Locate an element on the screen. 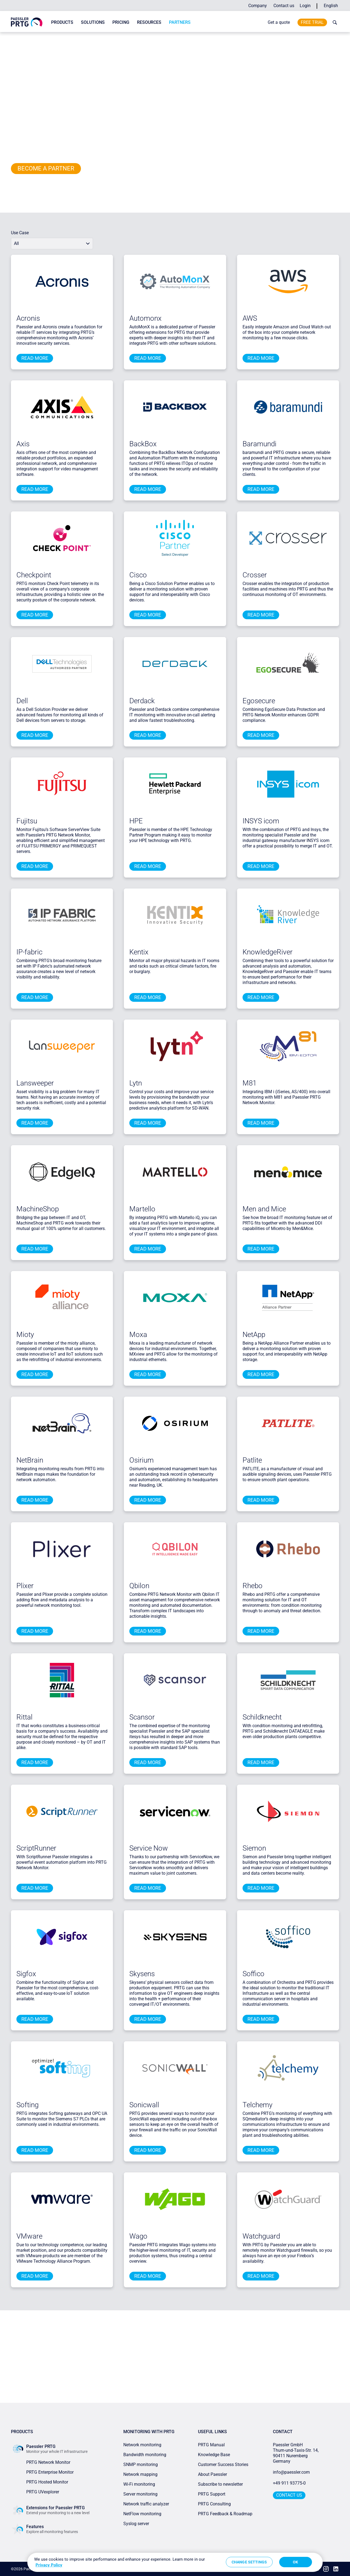 The height and width of the screenshot is (2576, 350). VMware is located at coordinates (29, 2236).